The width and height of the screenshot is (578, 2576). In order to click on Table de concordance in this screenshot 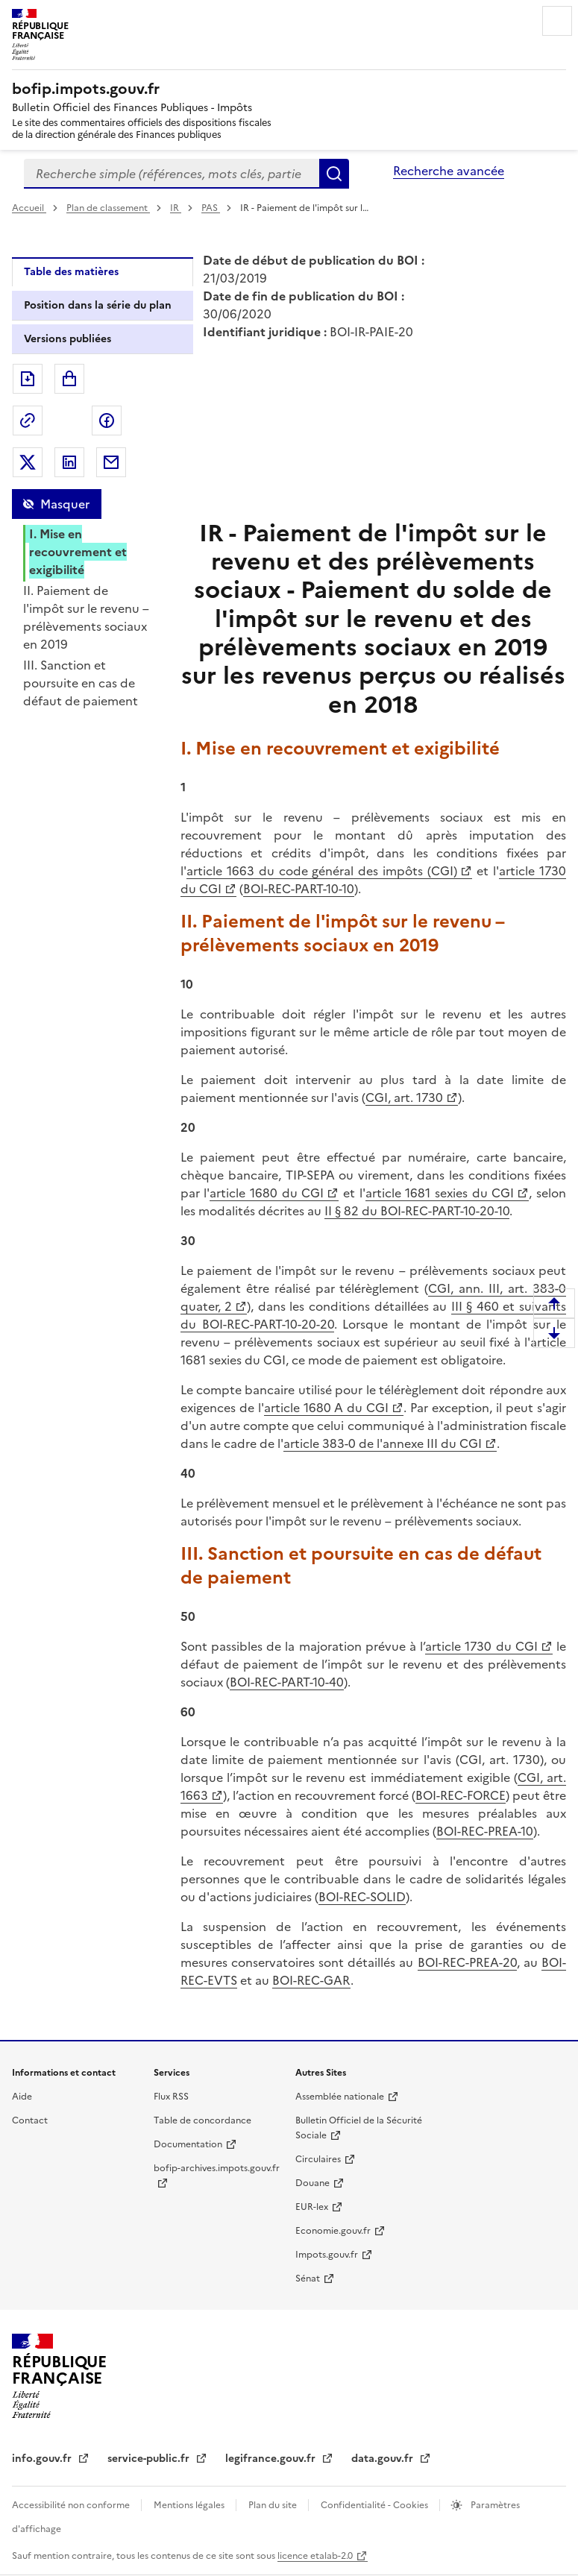, I will do `click(202, 2120)`.